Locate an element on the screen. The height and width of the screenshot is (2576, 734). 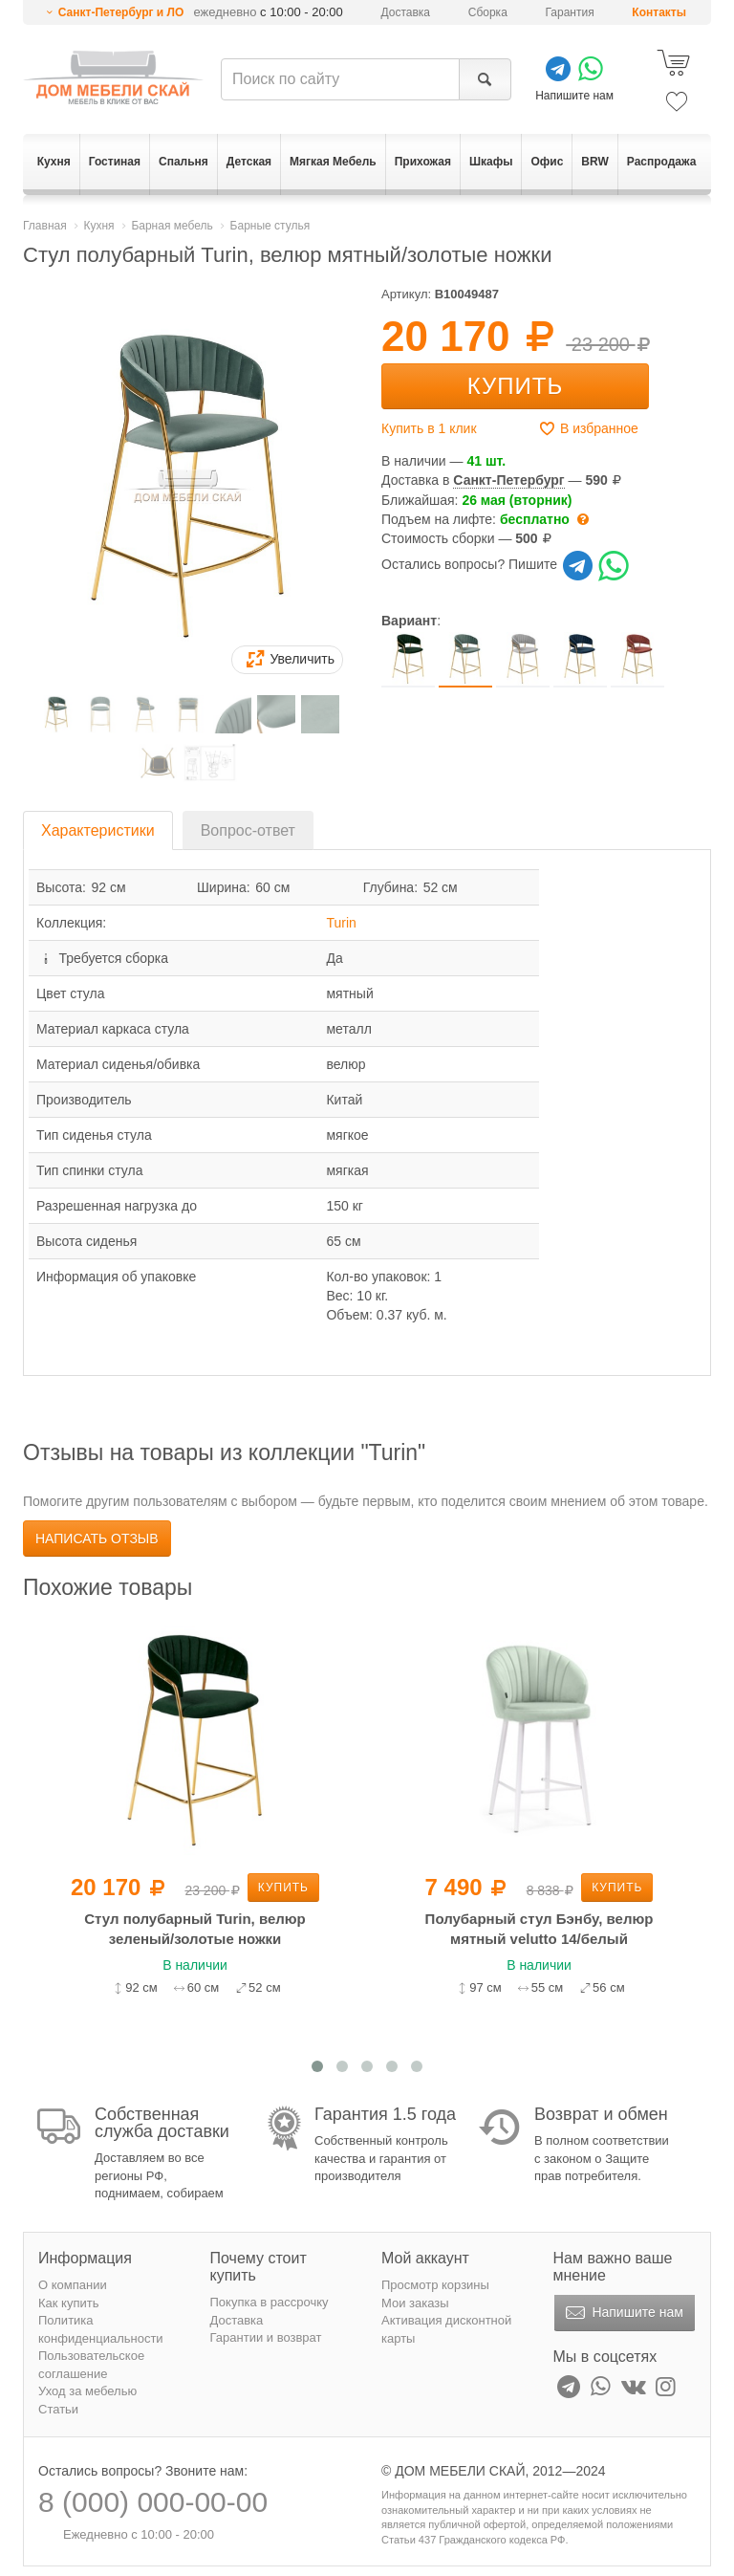
Гарантии и возврат is located at coordinates (266, 2337).